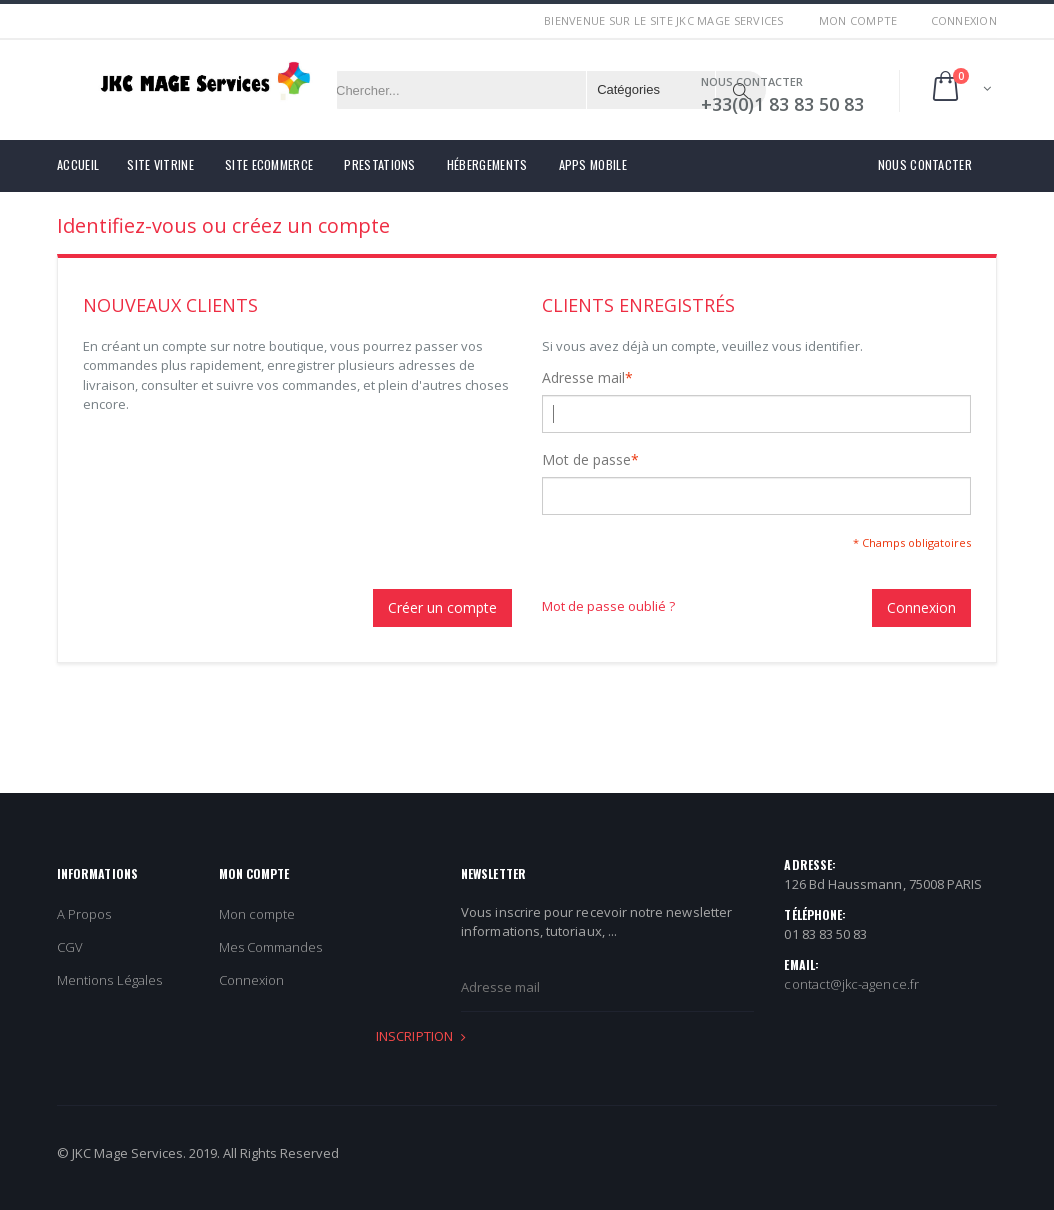  I want to click on Prestations, so click(379, 164).